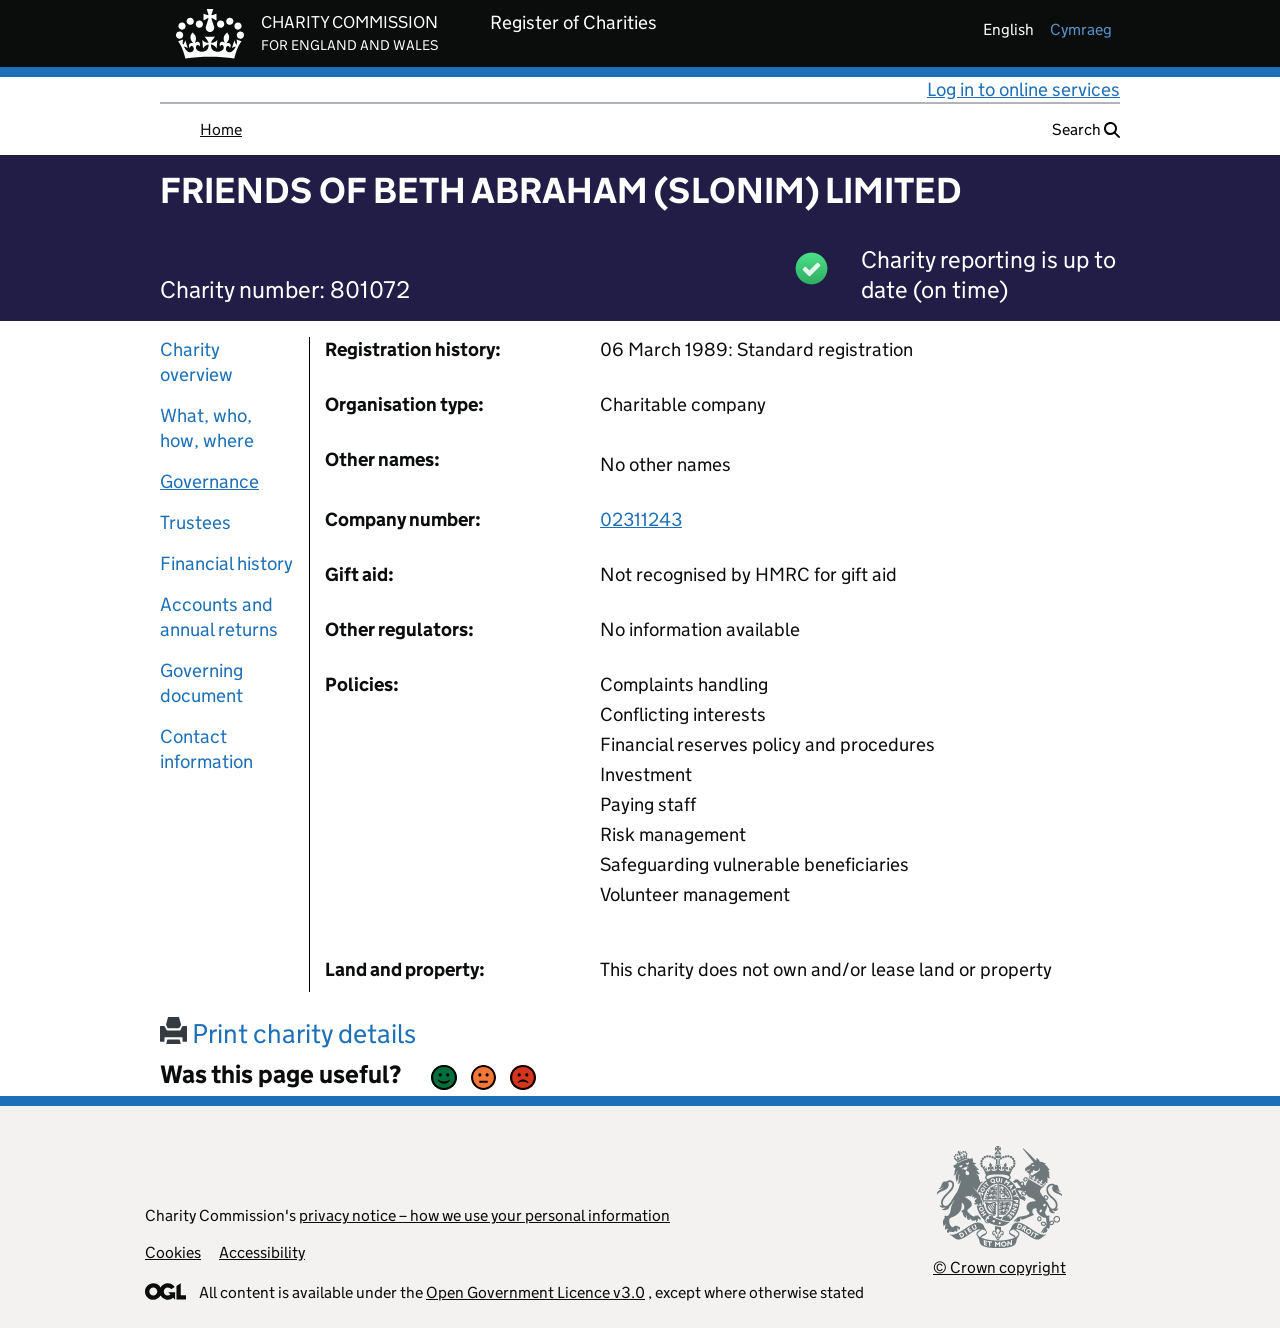 The height and width of the screenshot is (1328, 1280). Describe the element at coordinates (288, 1033) in the screenshot. I see `Print charity details` at that location.